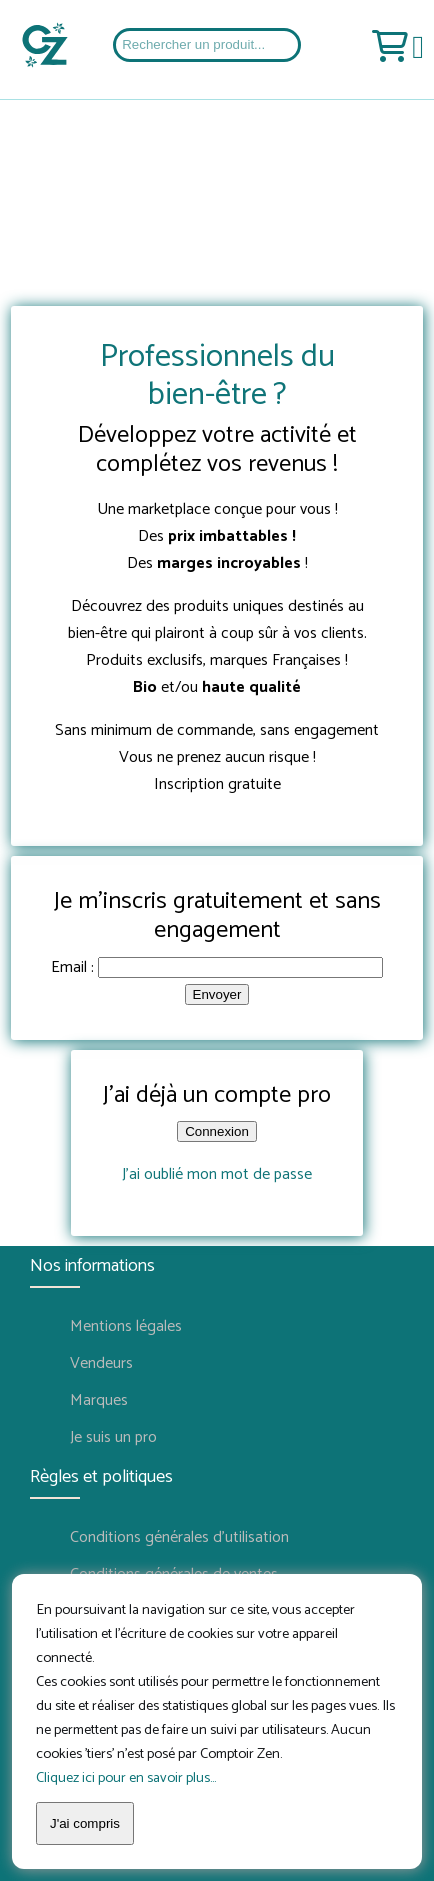 Image resolution: width=434 pixels, height=1881 pixels. What do you see at coordinates (85, 1823) in the screenshot?
I see `J'ai compris` at bounding box center [85, 1823].